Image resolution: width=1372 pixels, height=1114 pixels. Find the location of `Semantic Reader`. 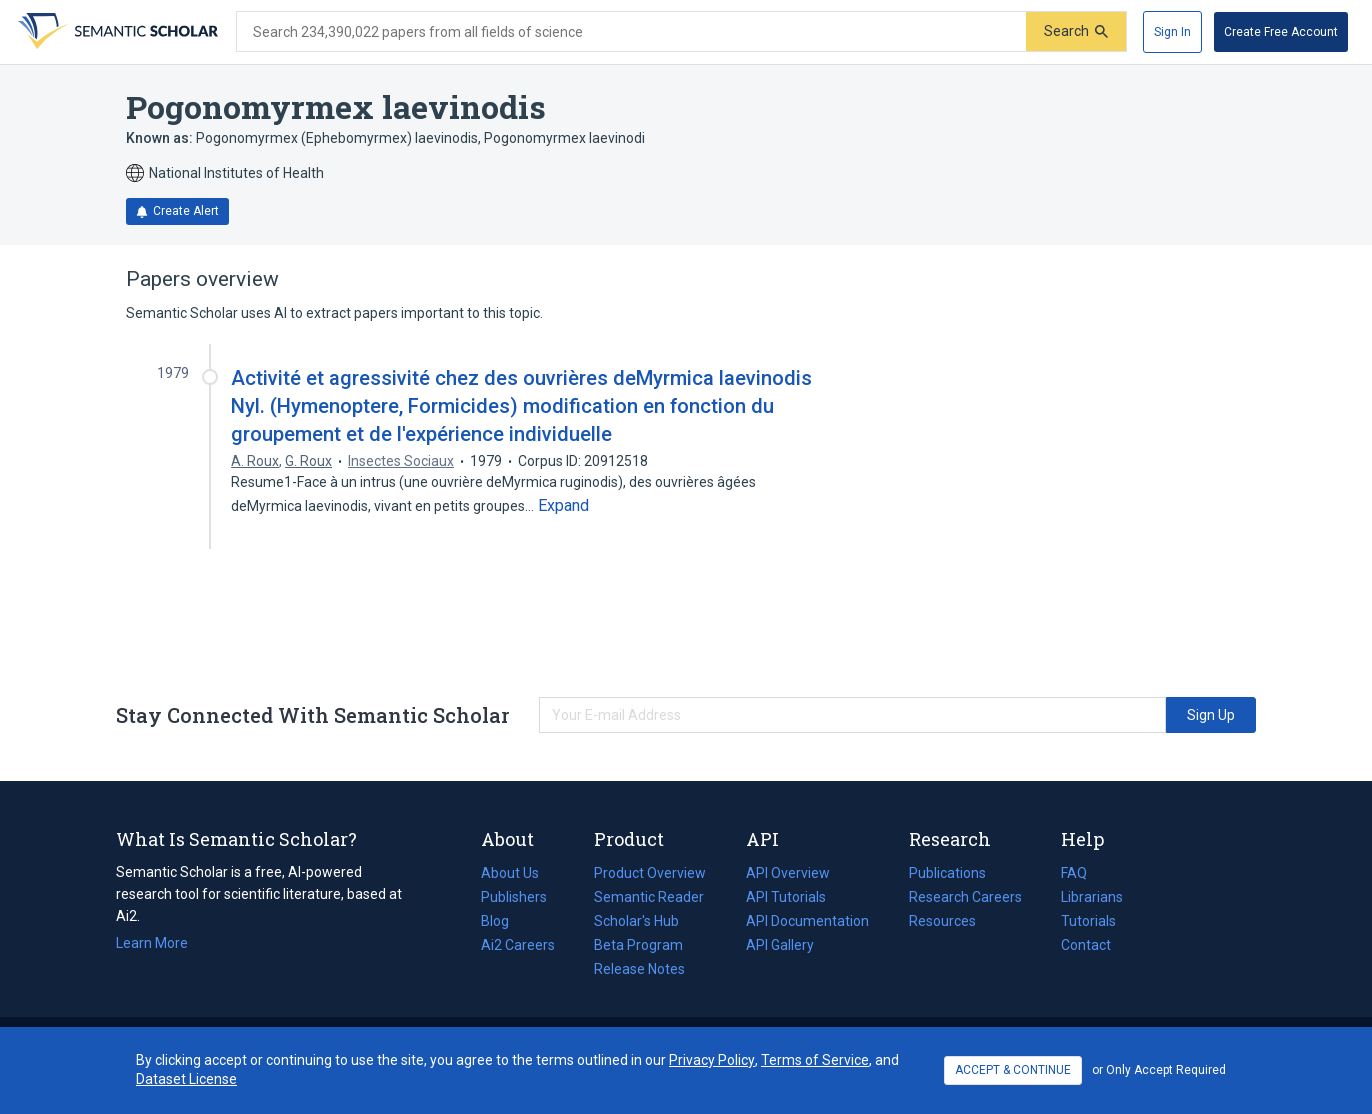

Semantic Reader is located at coordinates (649, 897).